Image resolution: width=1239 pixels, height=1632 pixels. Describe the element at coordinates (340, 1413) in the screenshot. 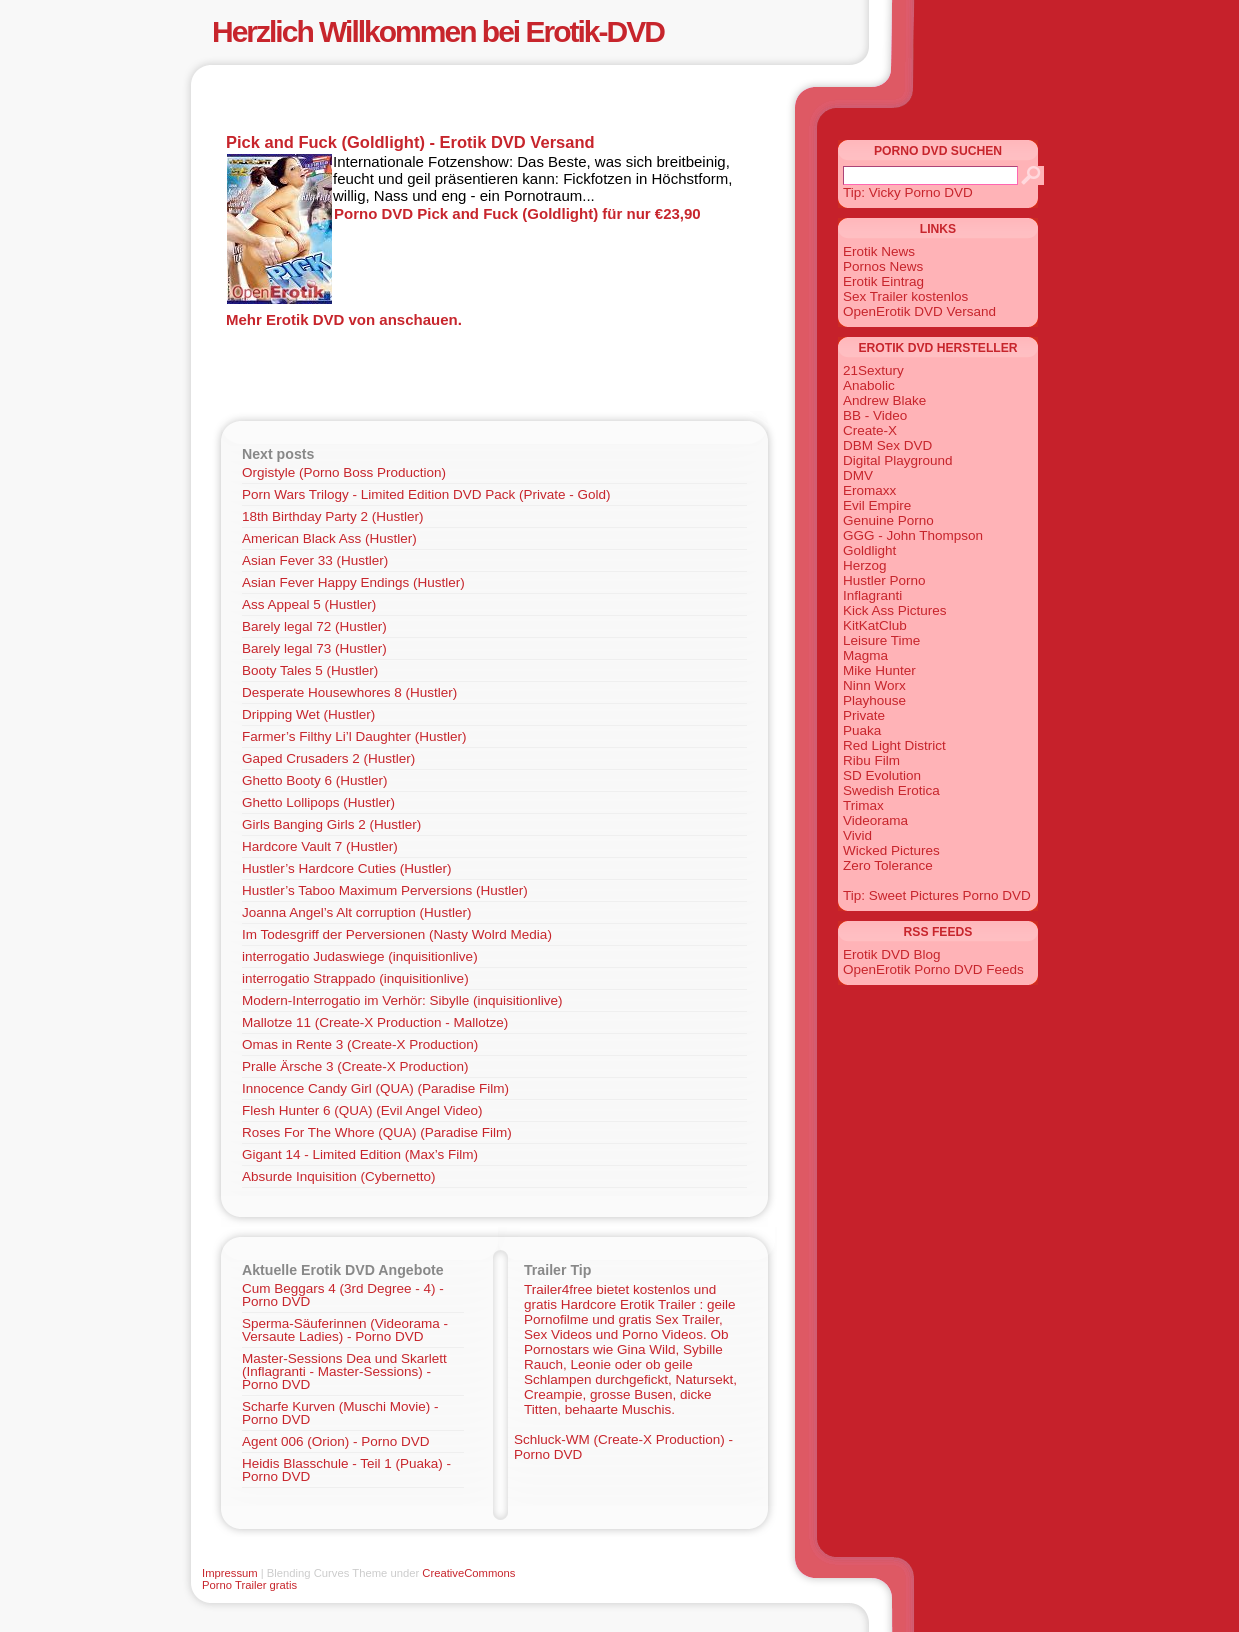

I see `Scharfe Kurven (Muschi Movie) - Porno DVD` at that location.